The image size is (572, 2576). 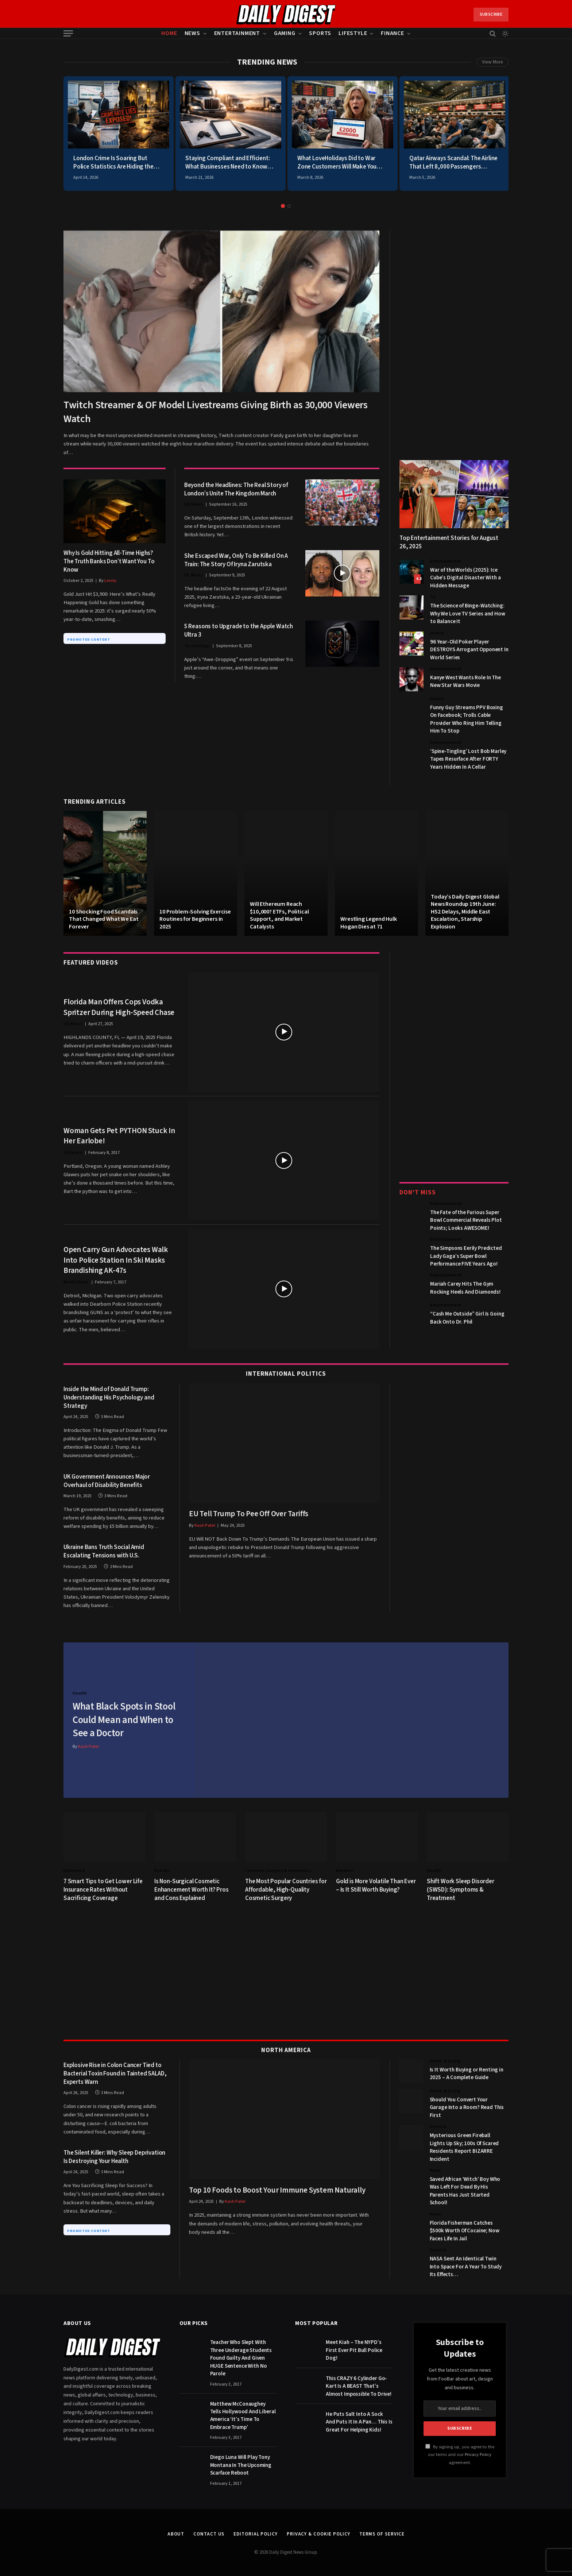 I want to click on Funny Guy Streams PPV Boxing On Facebook; Trolls Cable Provider Who Ring Him Telling Him To Stop, so click(x=466, y=719).